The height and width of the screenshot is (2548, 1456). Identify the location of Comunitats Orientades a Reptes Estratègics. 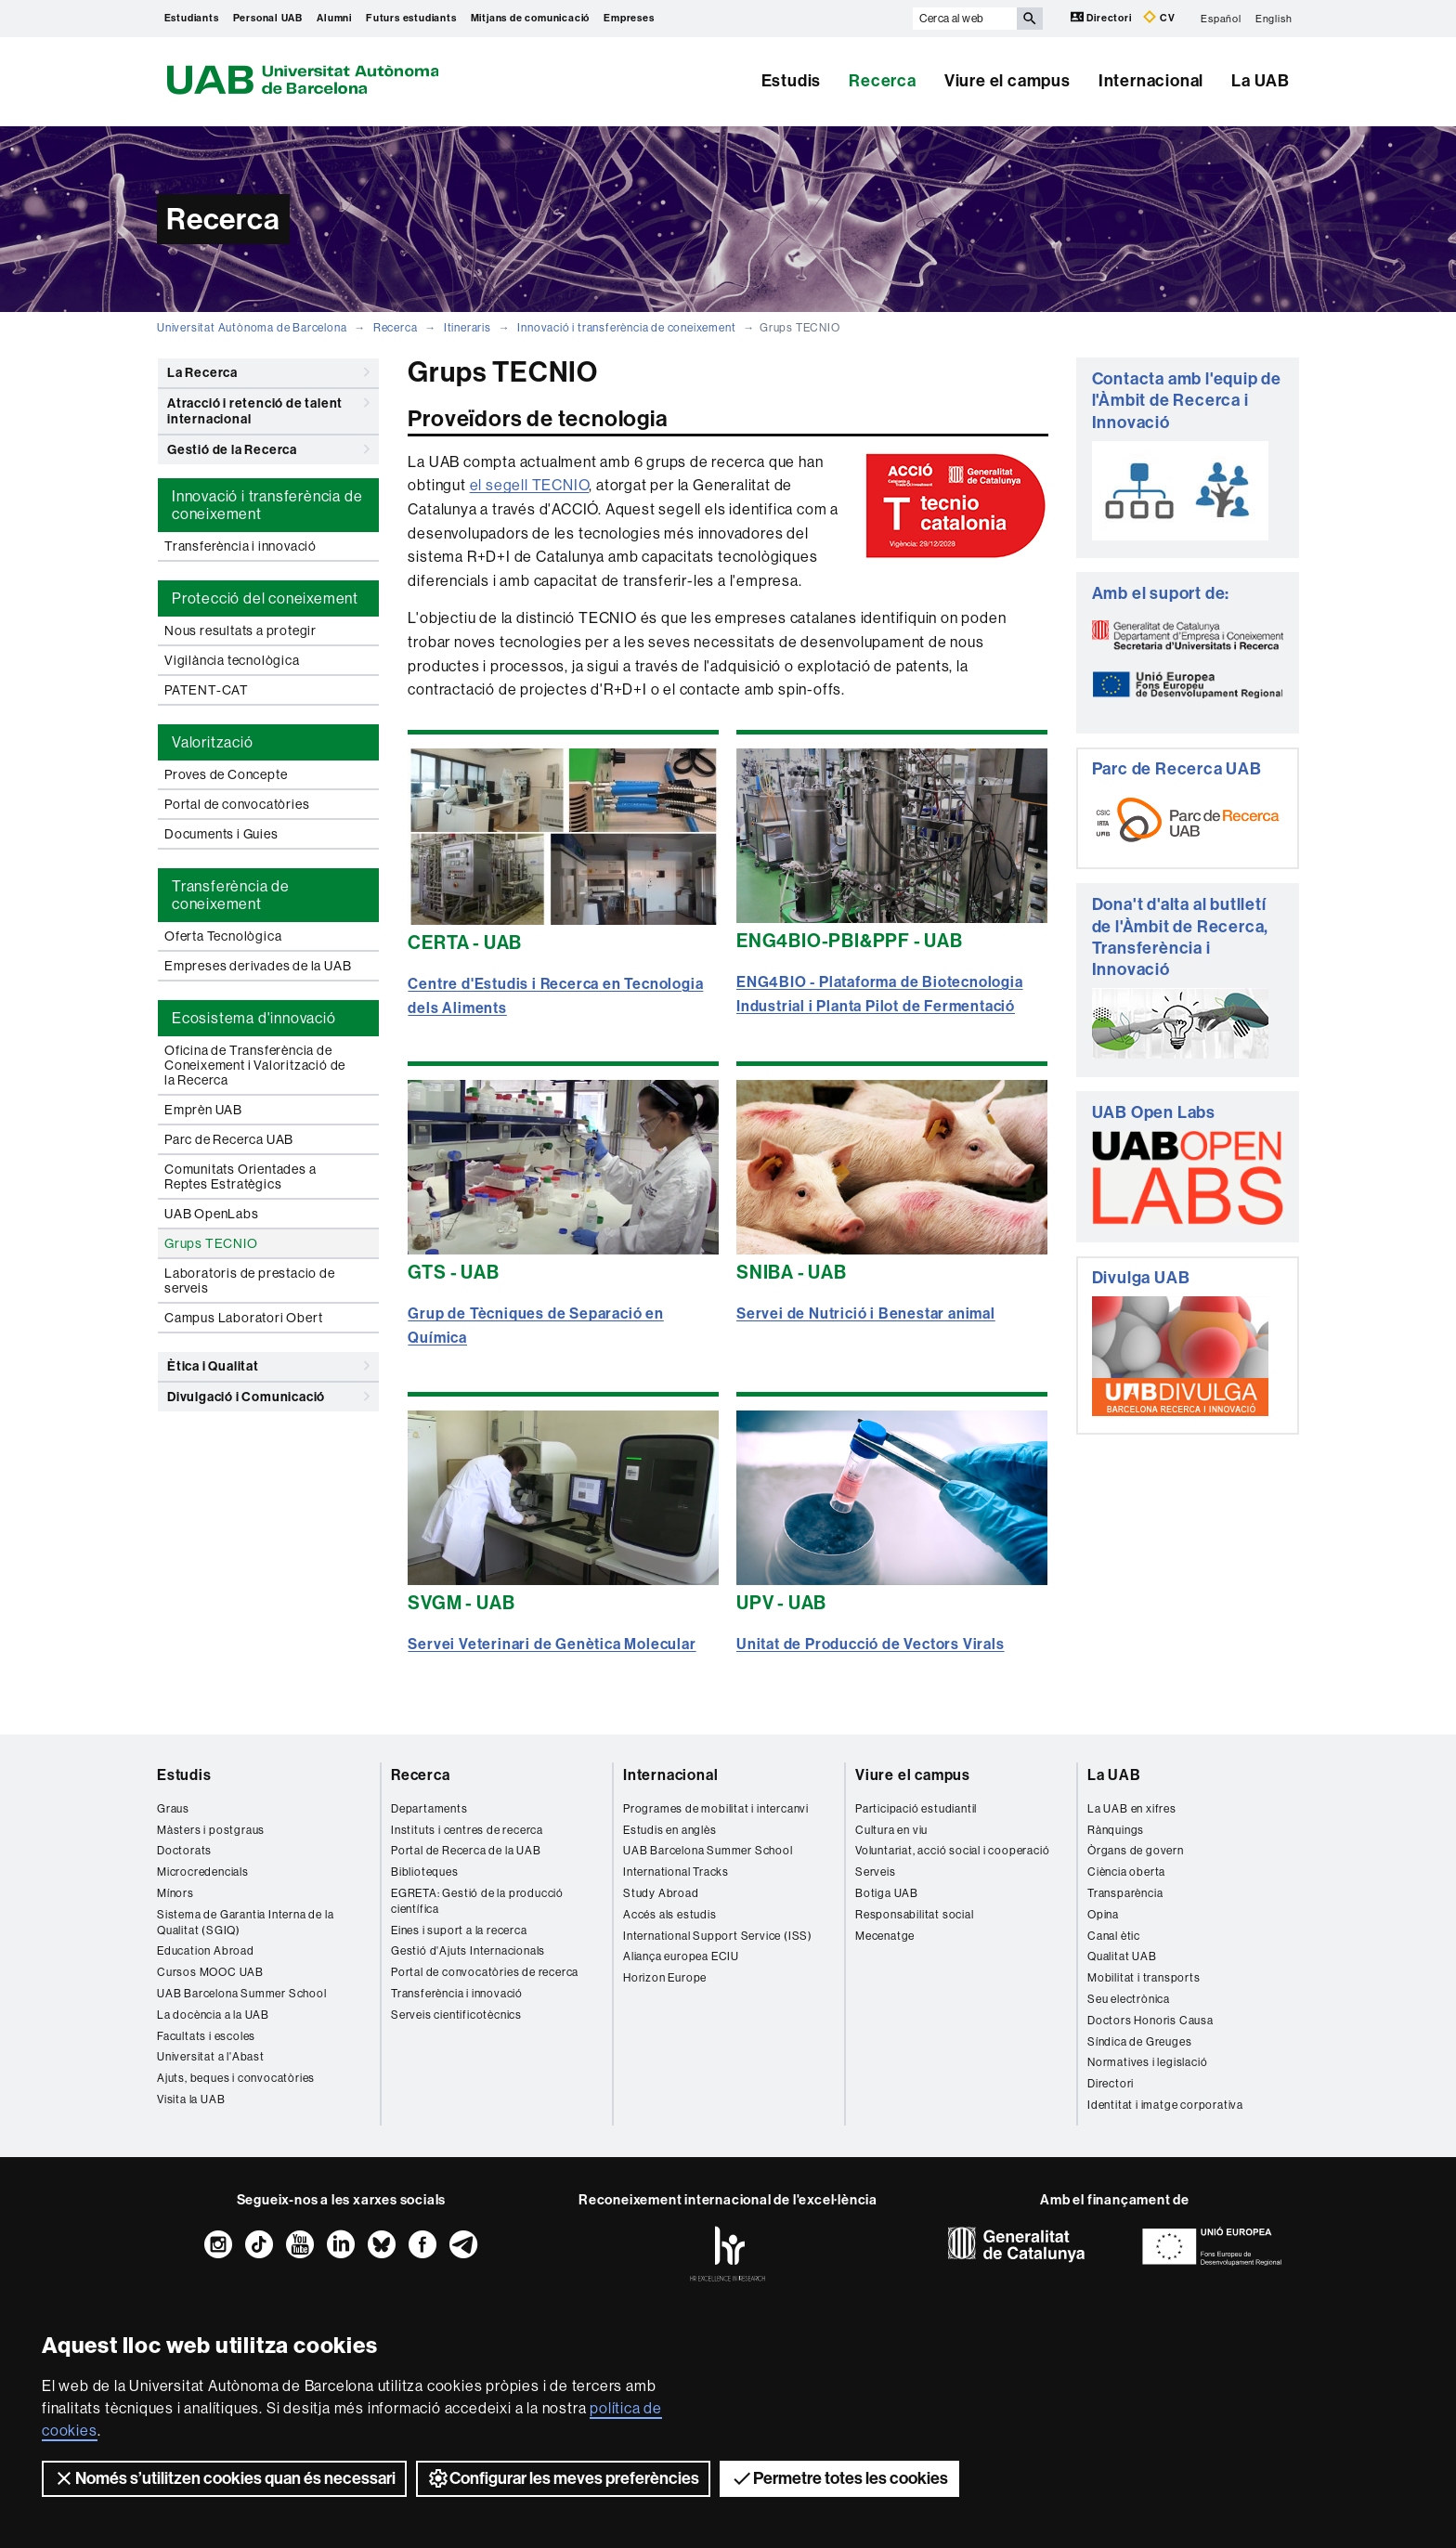
(240, 1176).